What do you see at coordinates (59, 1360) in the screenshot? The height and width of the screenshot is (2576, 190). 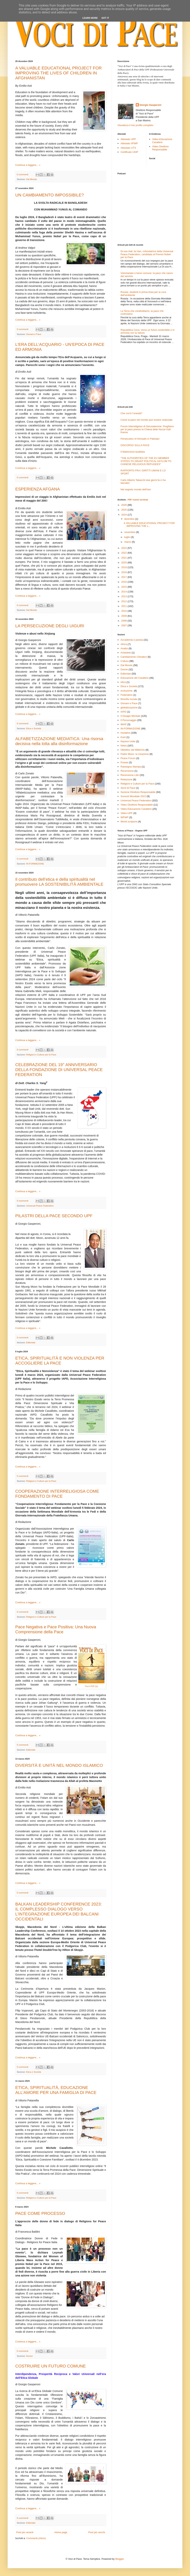 I see `ETICA, SPIRITUALITÀ E NON VIOLENZA PER ACCOGLIERE LA PACE` at bounding box center [59, 1360].